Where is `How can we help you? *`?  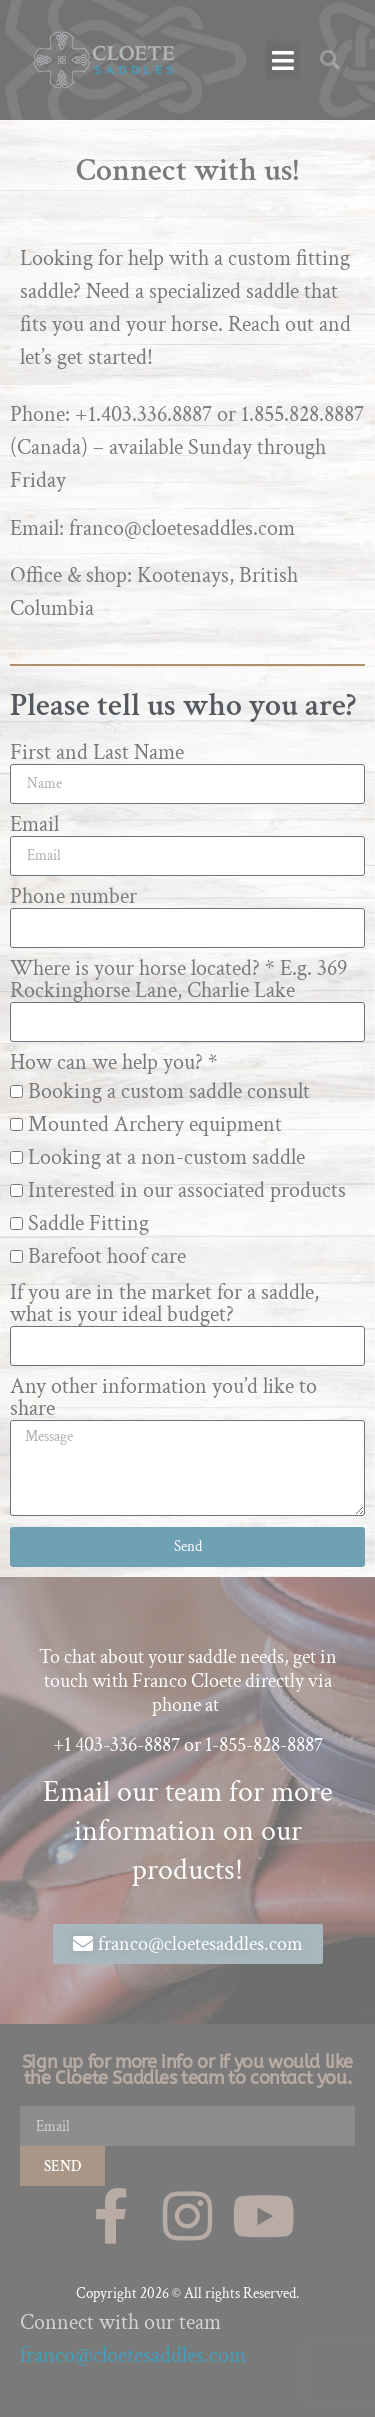 How can we help you? * is located at coordinates (114, 1063).